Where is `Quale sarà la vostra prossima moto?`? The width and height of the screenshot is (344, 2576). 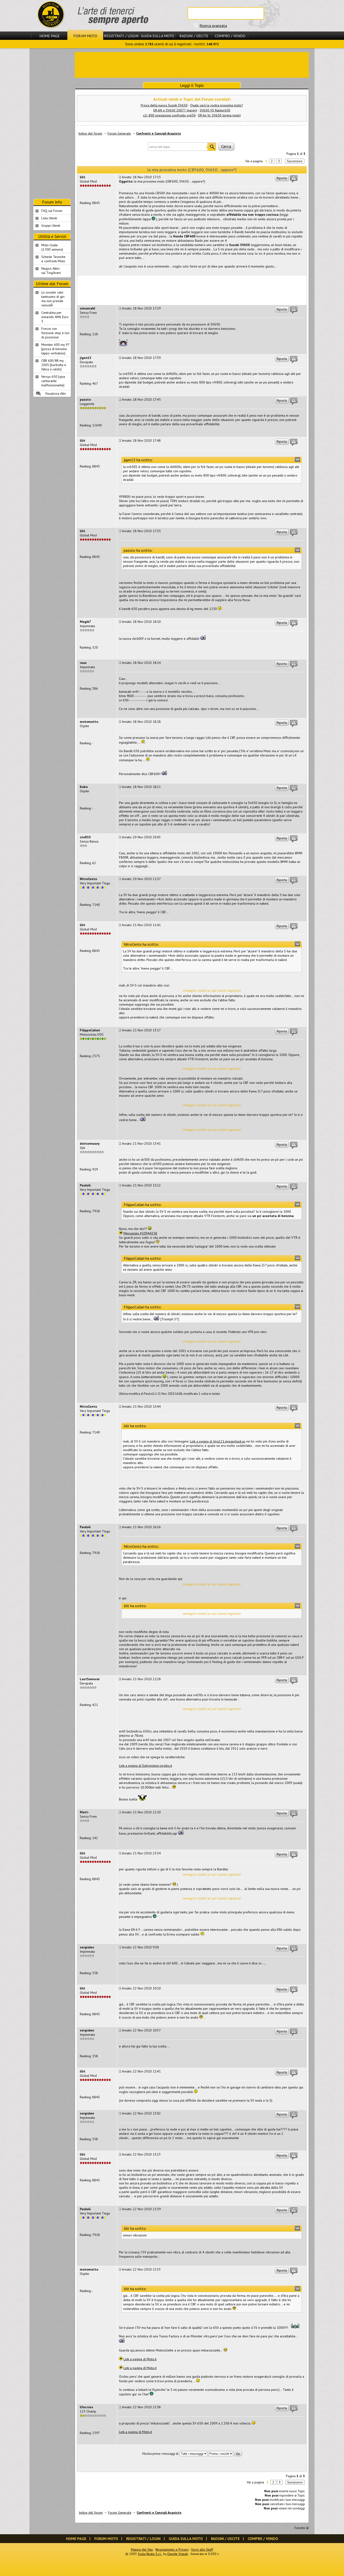 Quale sarà la vostra prossima moto? is located at coordinates (216, 105).